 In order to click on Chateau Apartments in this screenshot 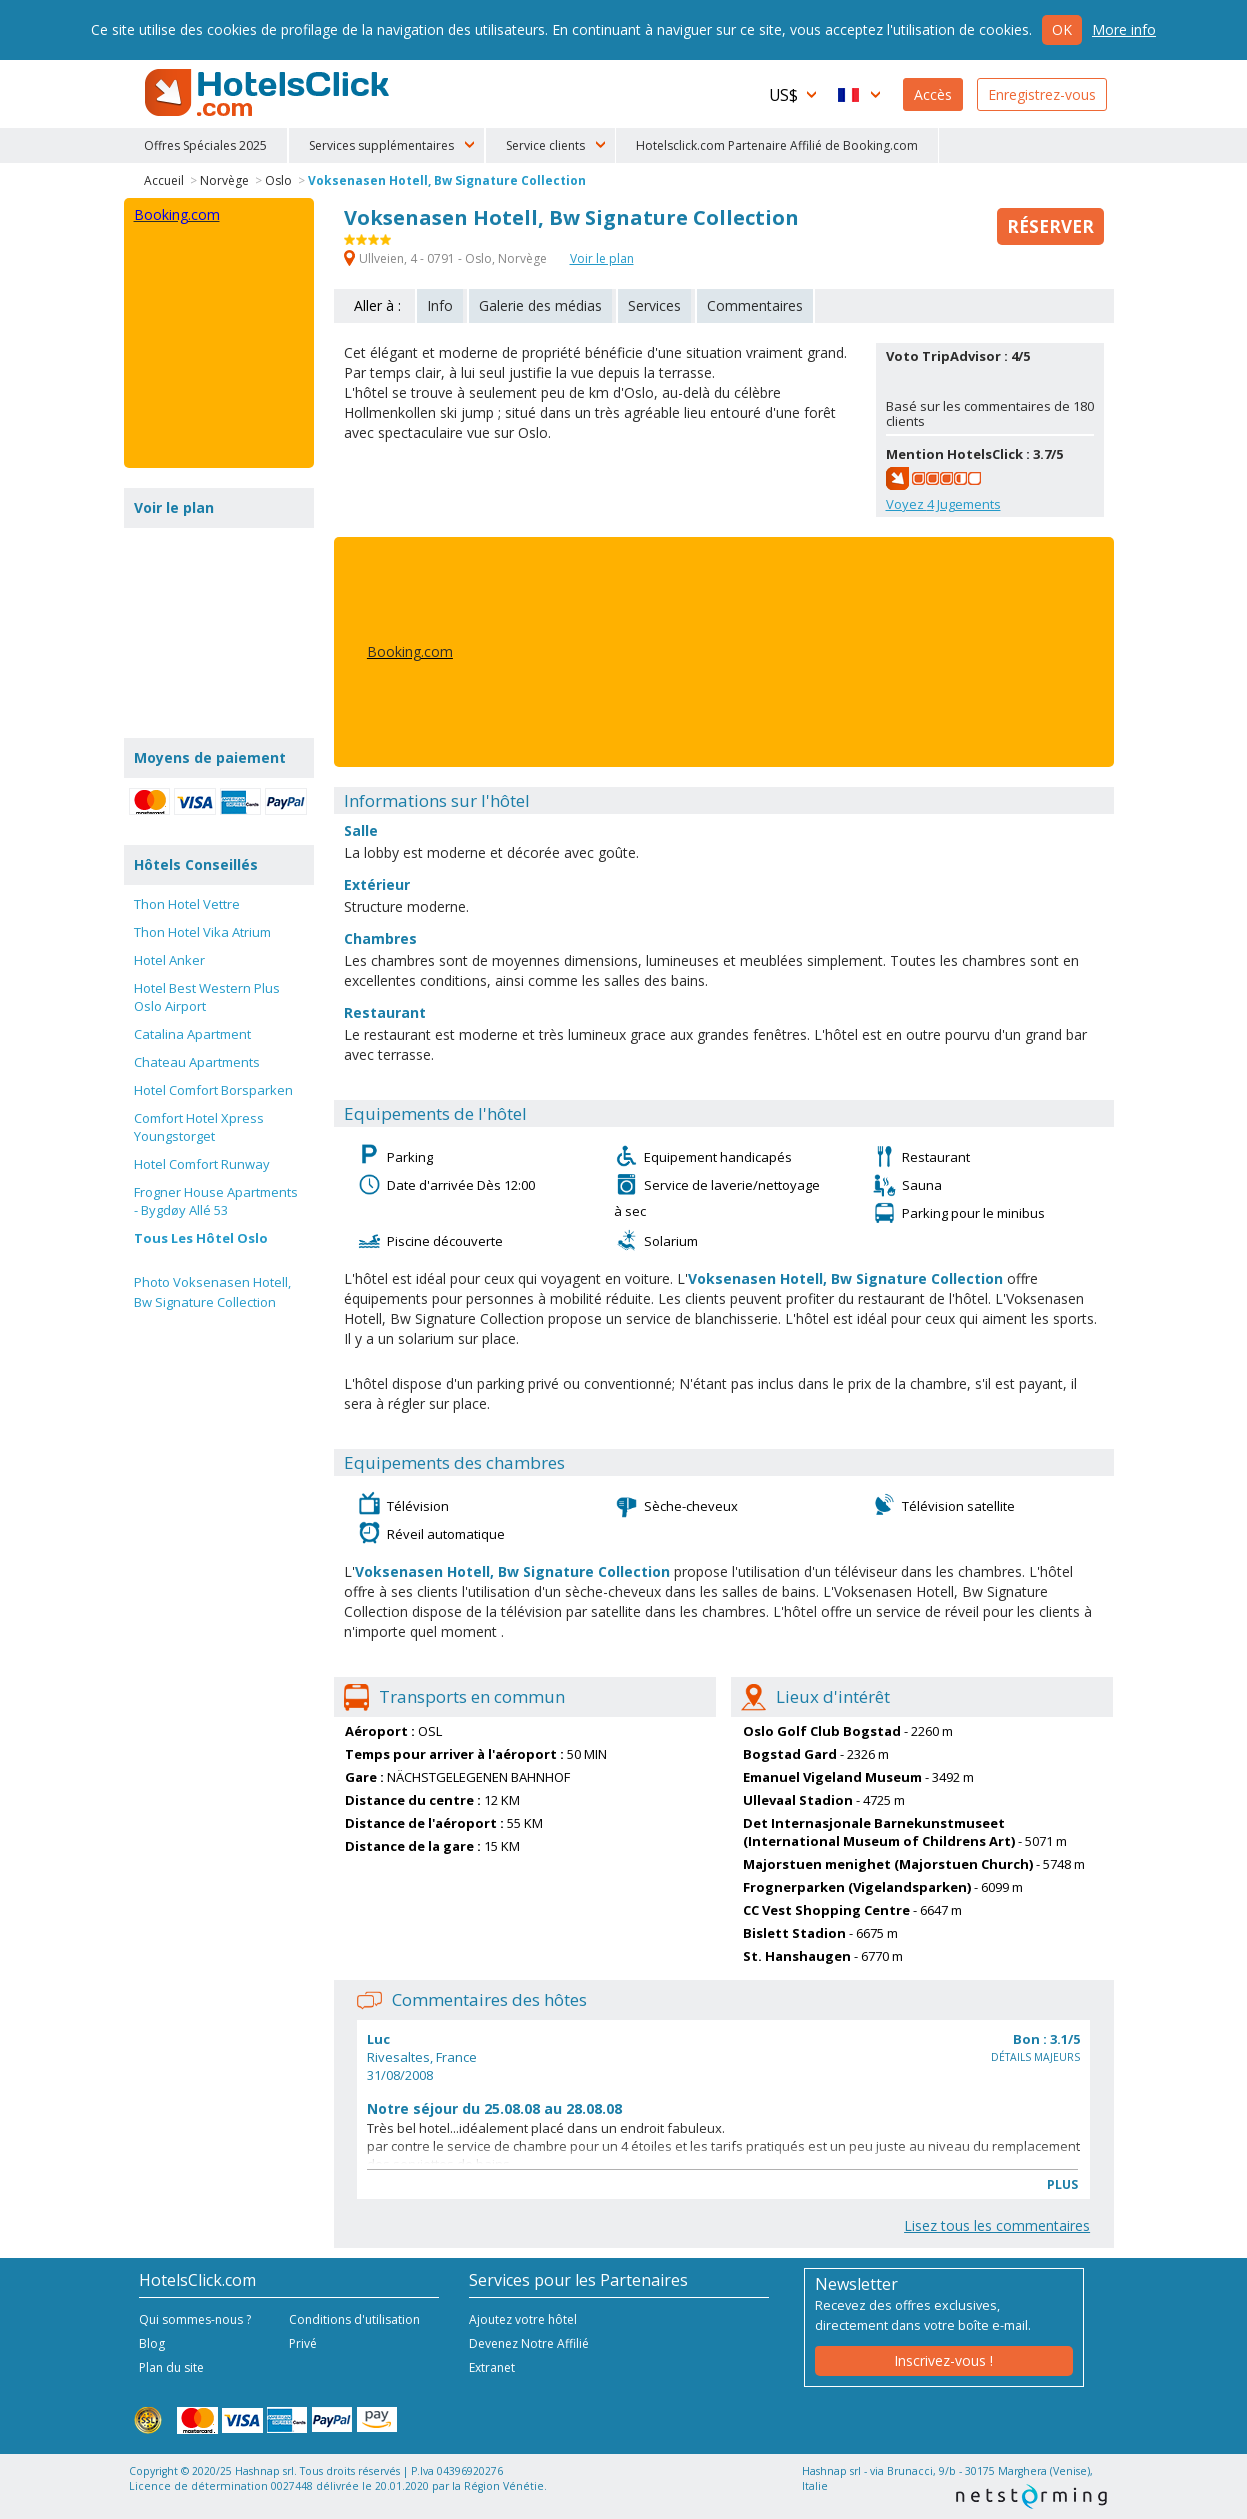, I will do `click(197, 1062)`.